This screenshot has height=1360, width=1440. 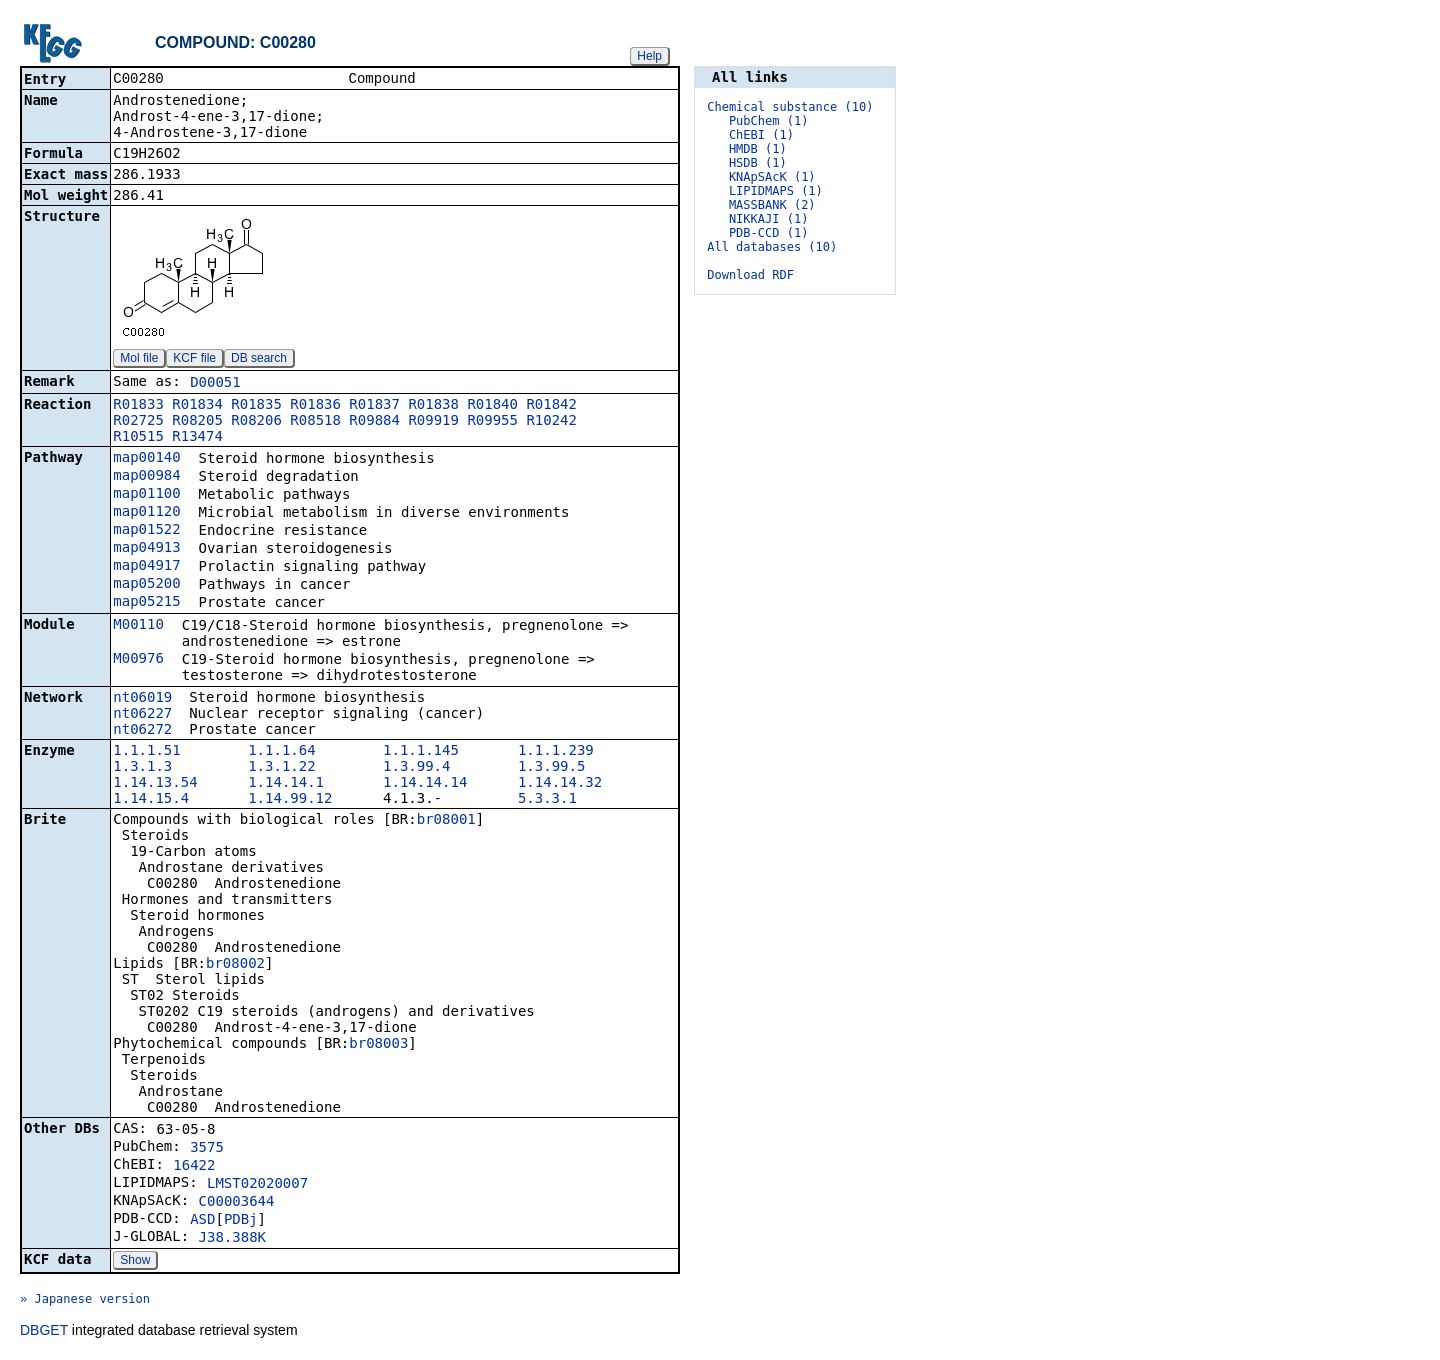 What do you see at coordinates (194, 1167) in the screenshot?
I see `16422` at bounding box center [194, 1167].